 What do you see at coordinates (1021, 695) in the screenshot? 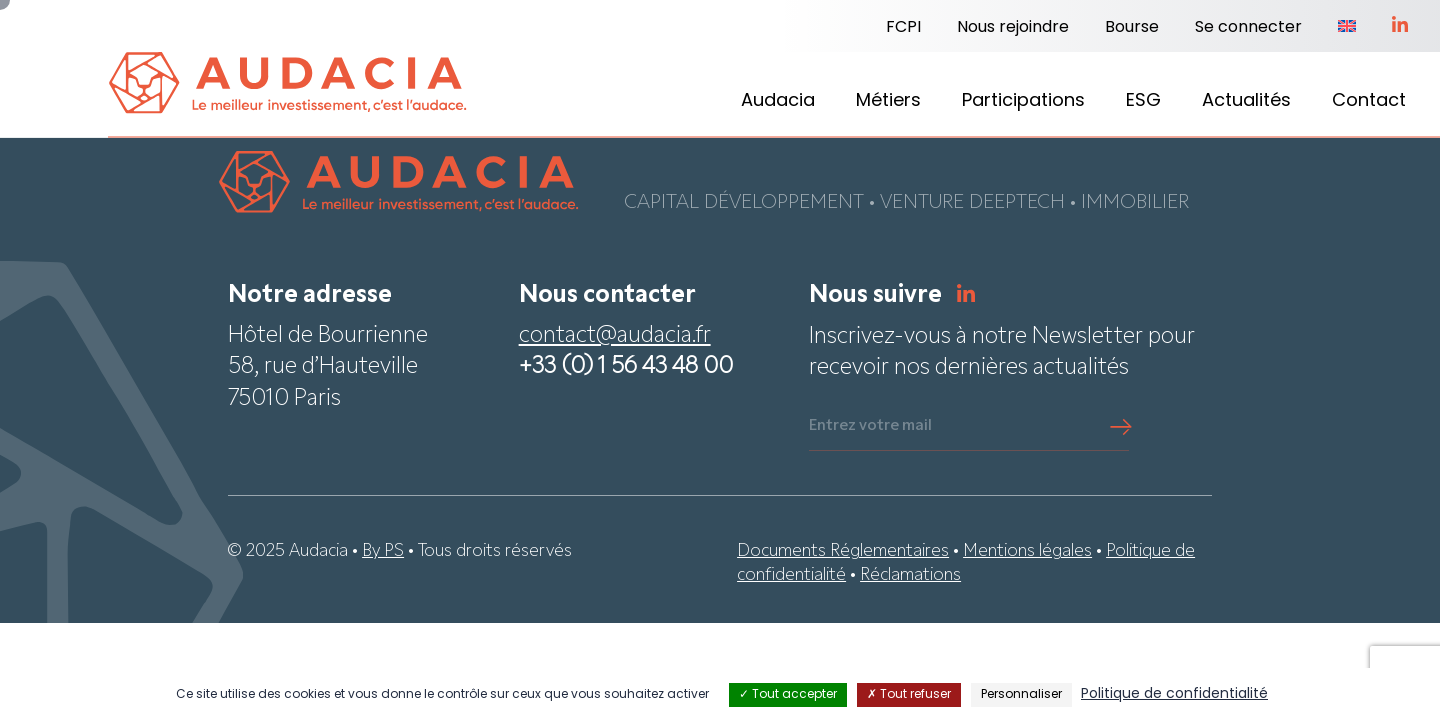
I see `Personnaliser [Personnaliser (fenêtre modale)]` at bounding box center [1021, 695].